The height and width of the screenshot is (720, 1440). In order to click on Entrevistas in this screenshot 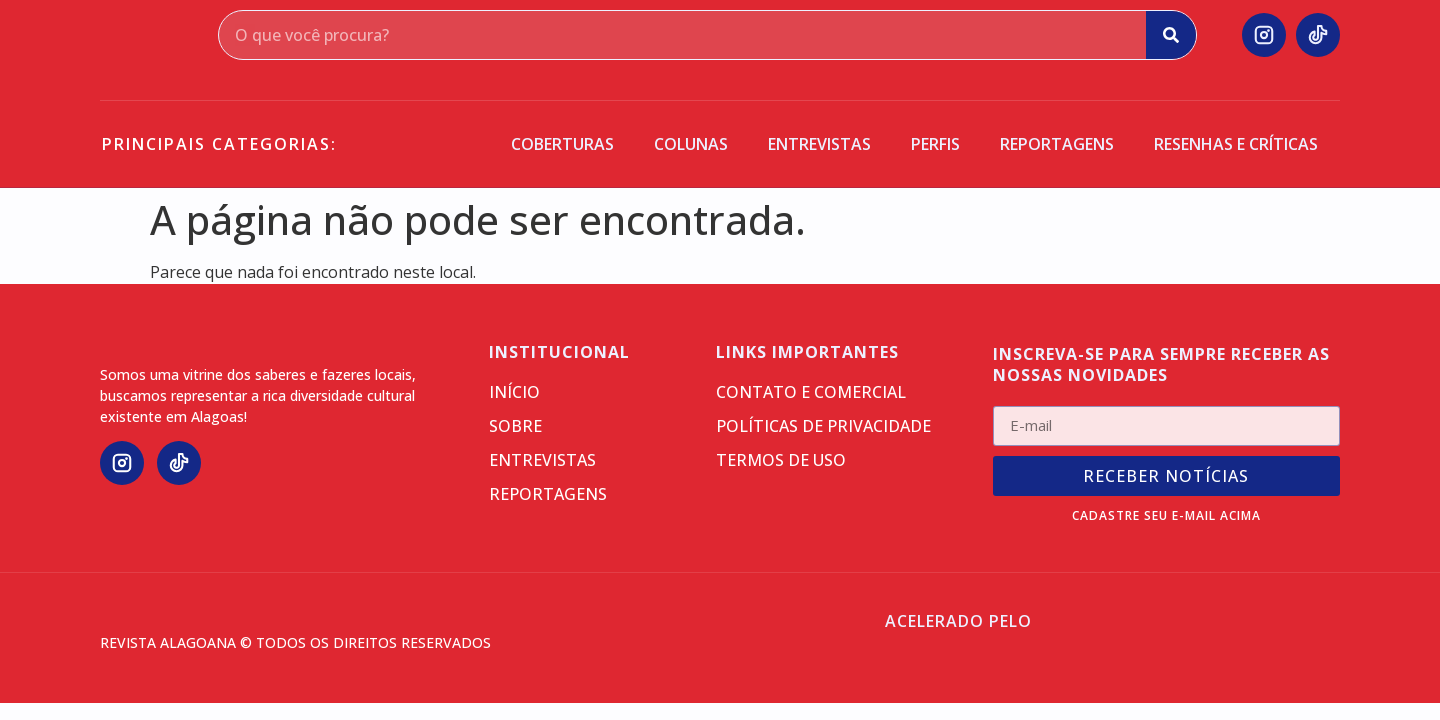, I will do `click(819, 144)`.